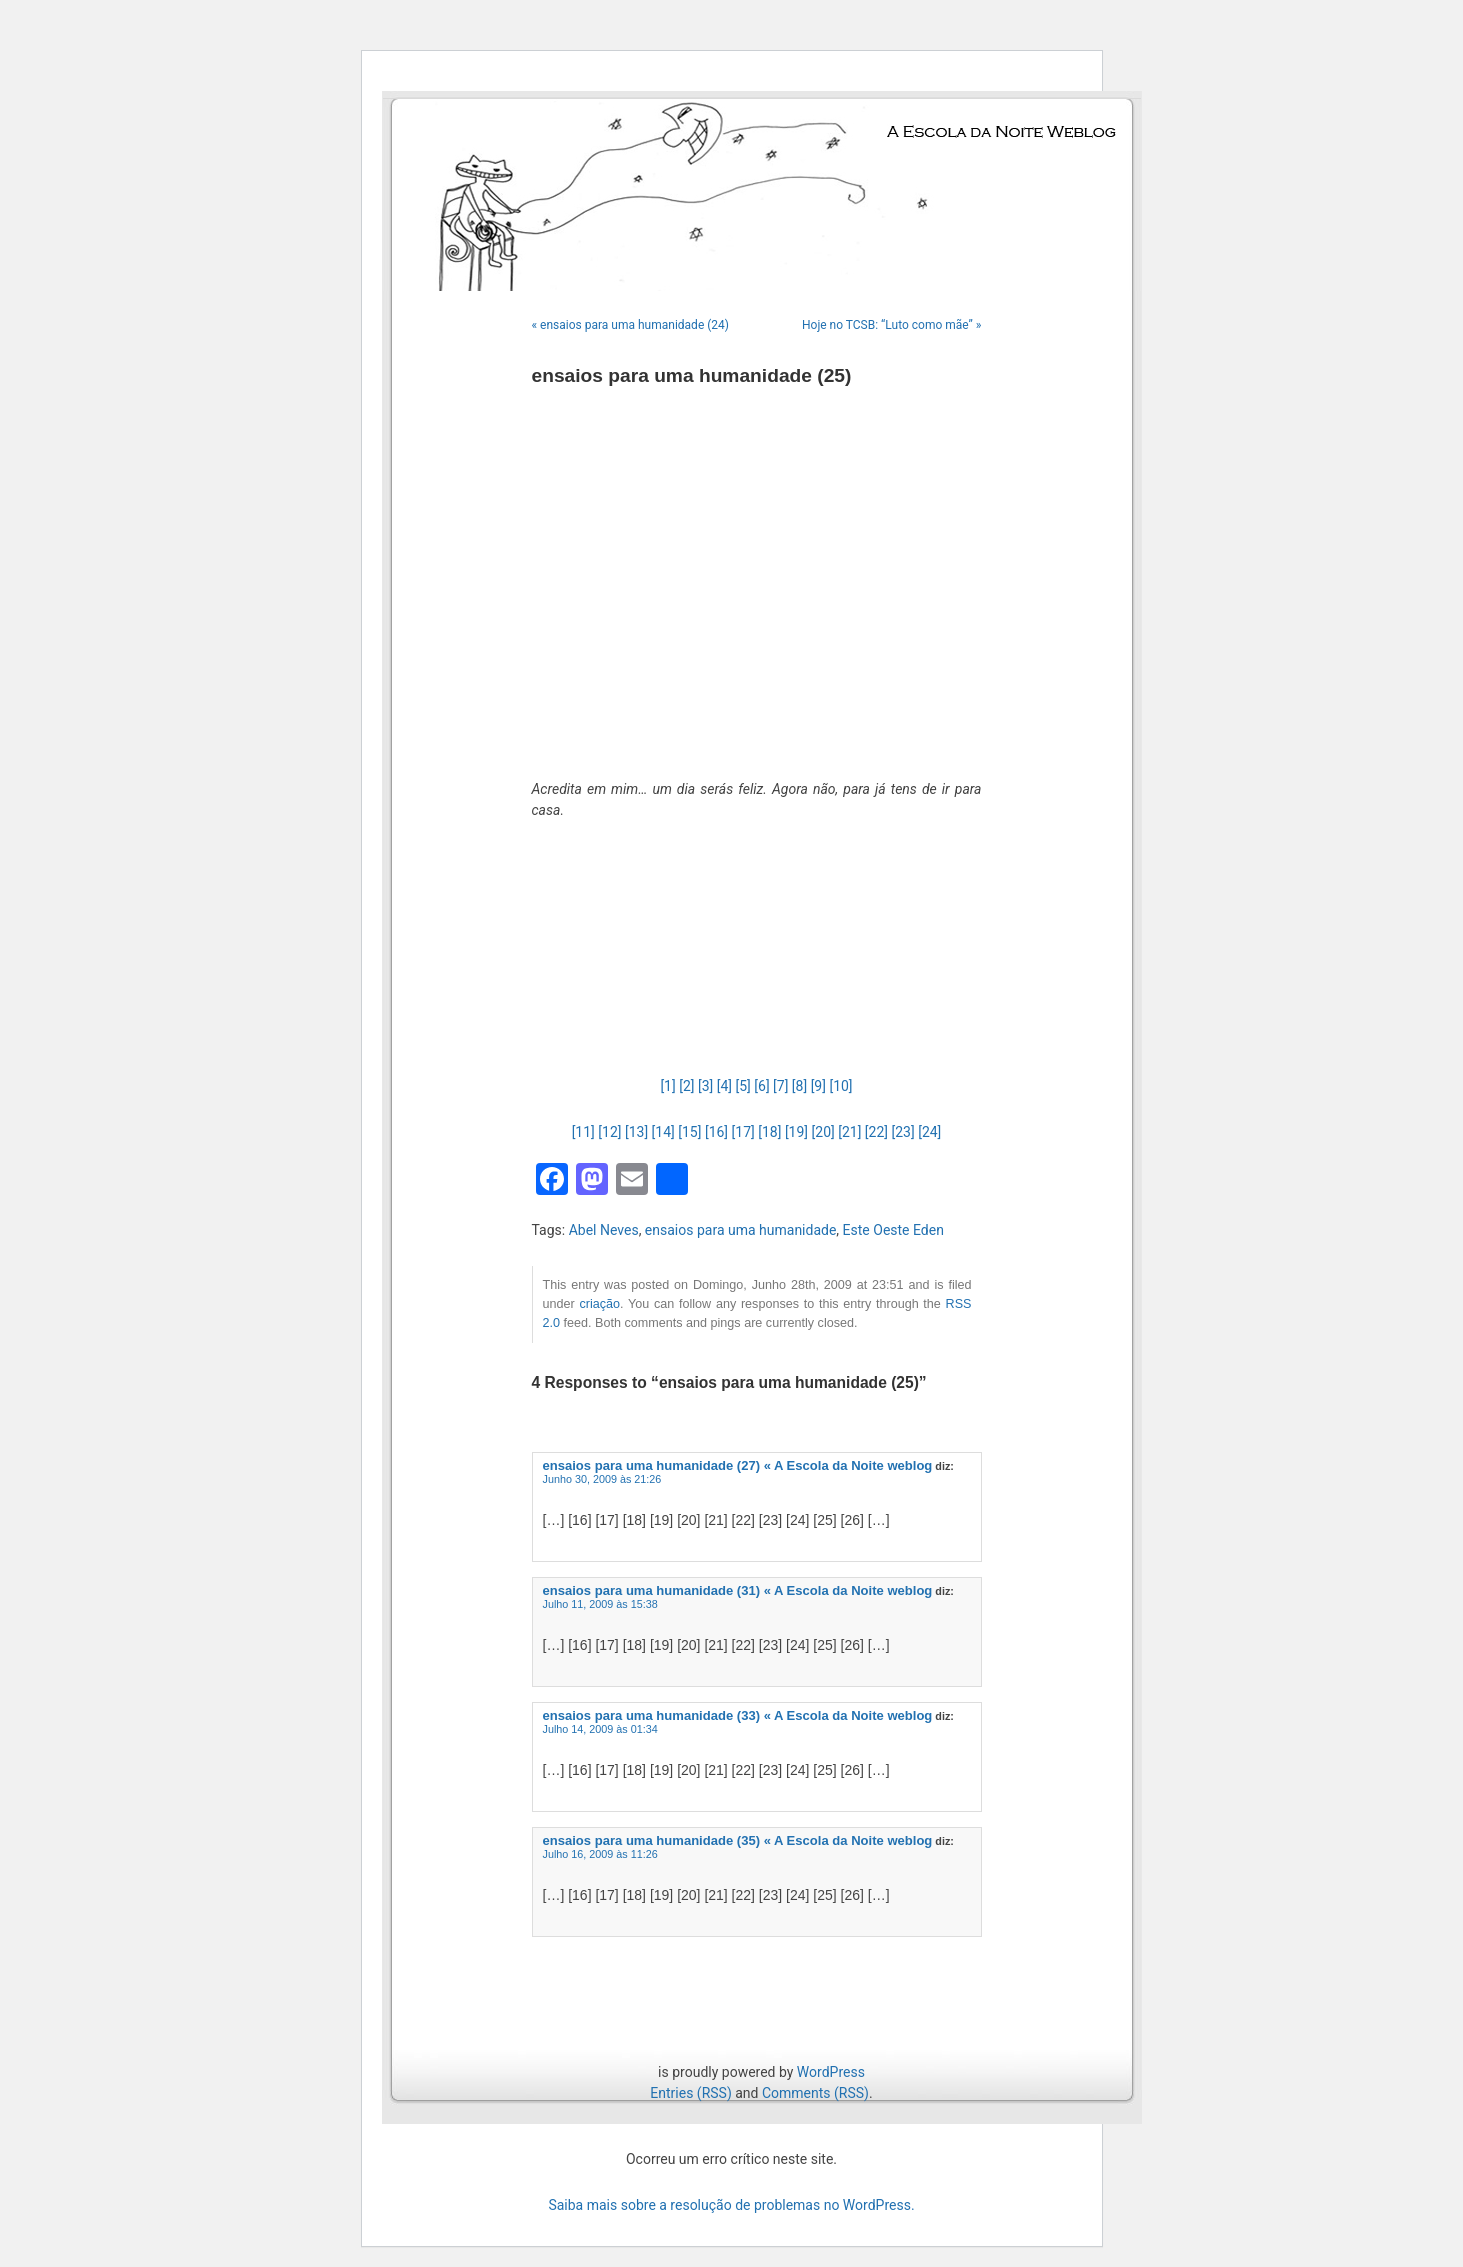 This screenshot has height=2267, width=1463. What do you see at coordinates (600, 1854) in the screenshot?
I see `Julho 16, 2009 às 11:26` at bounding box center [600, 1854].